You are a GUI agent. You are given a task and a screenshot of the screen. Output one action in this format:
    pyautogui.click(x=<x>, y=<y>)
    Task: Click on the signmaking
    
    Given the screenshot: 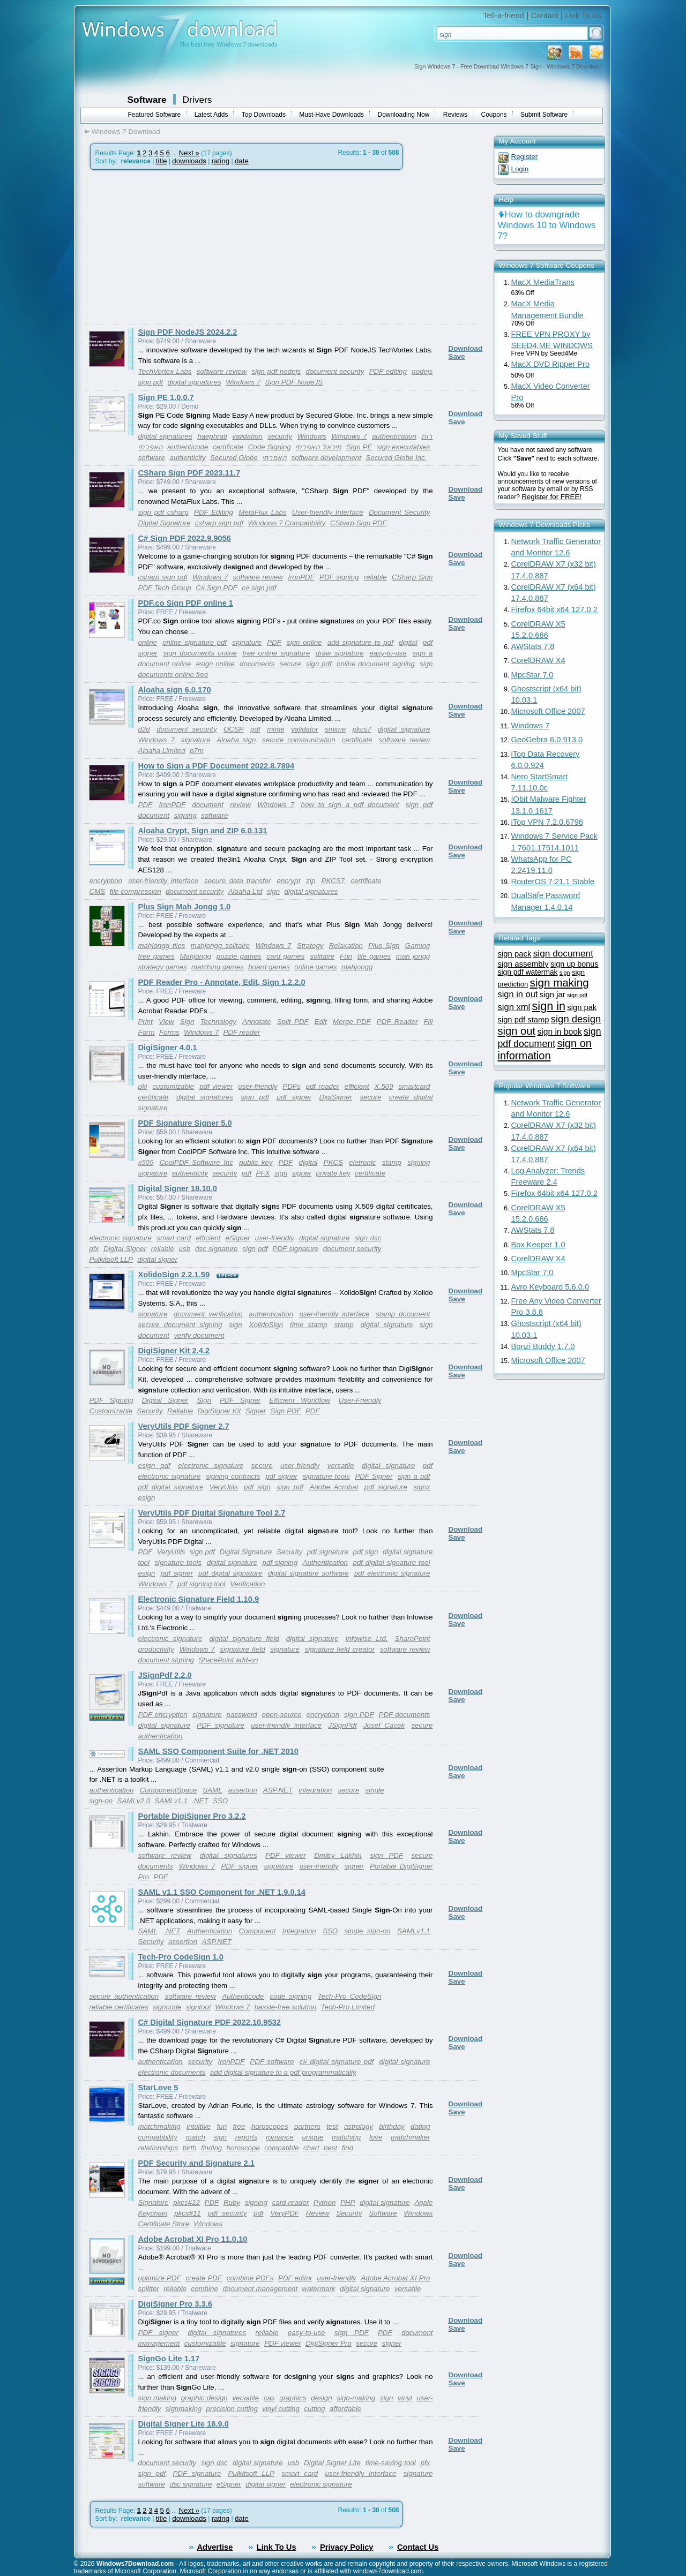 What is the action you would take?
    pyautogui.click(x=184, y=2409)
    